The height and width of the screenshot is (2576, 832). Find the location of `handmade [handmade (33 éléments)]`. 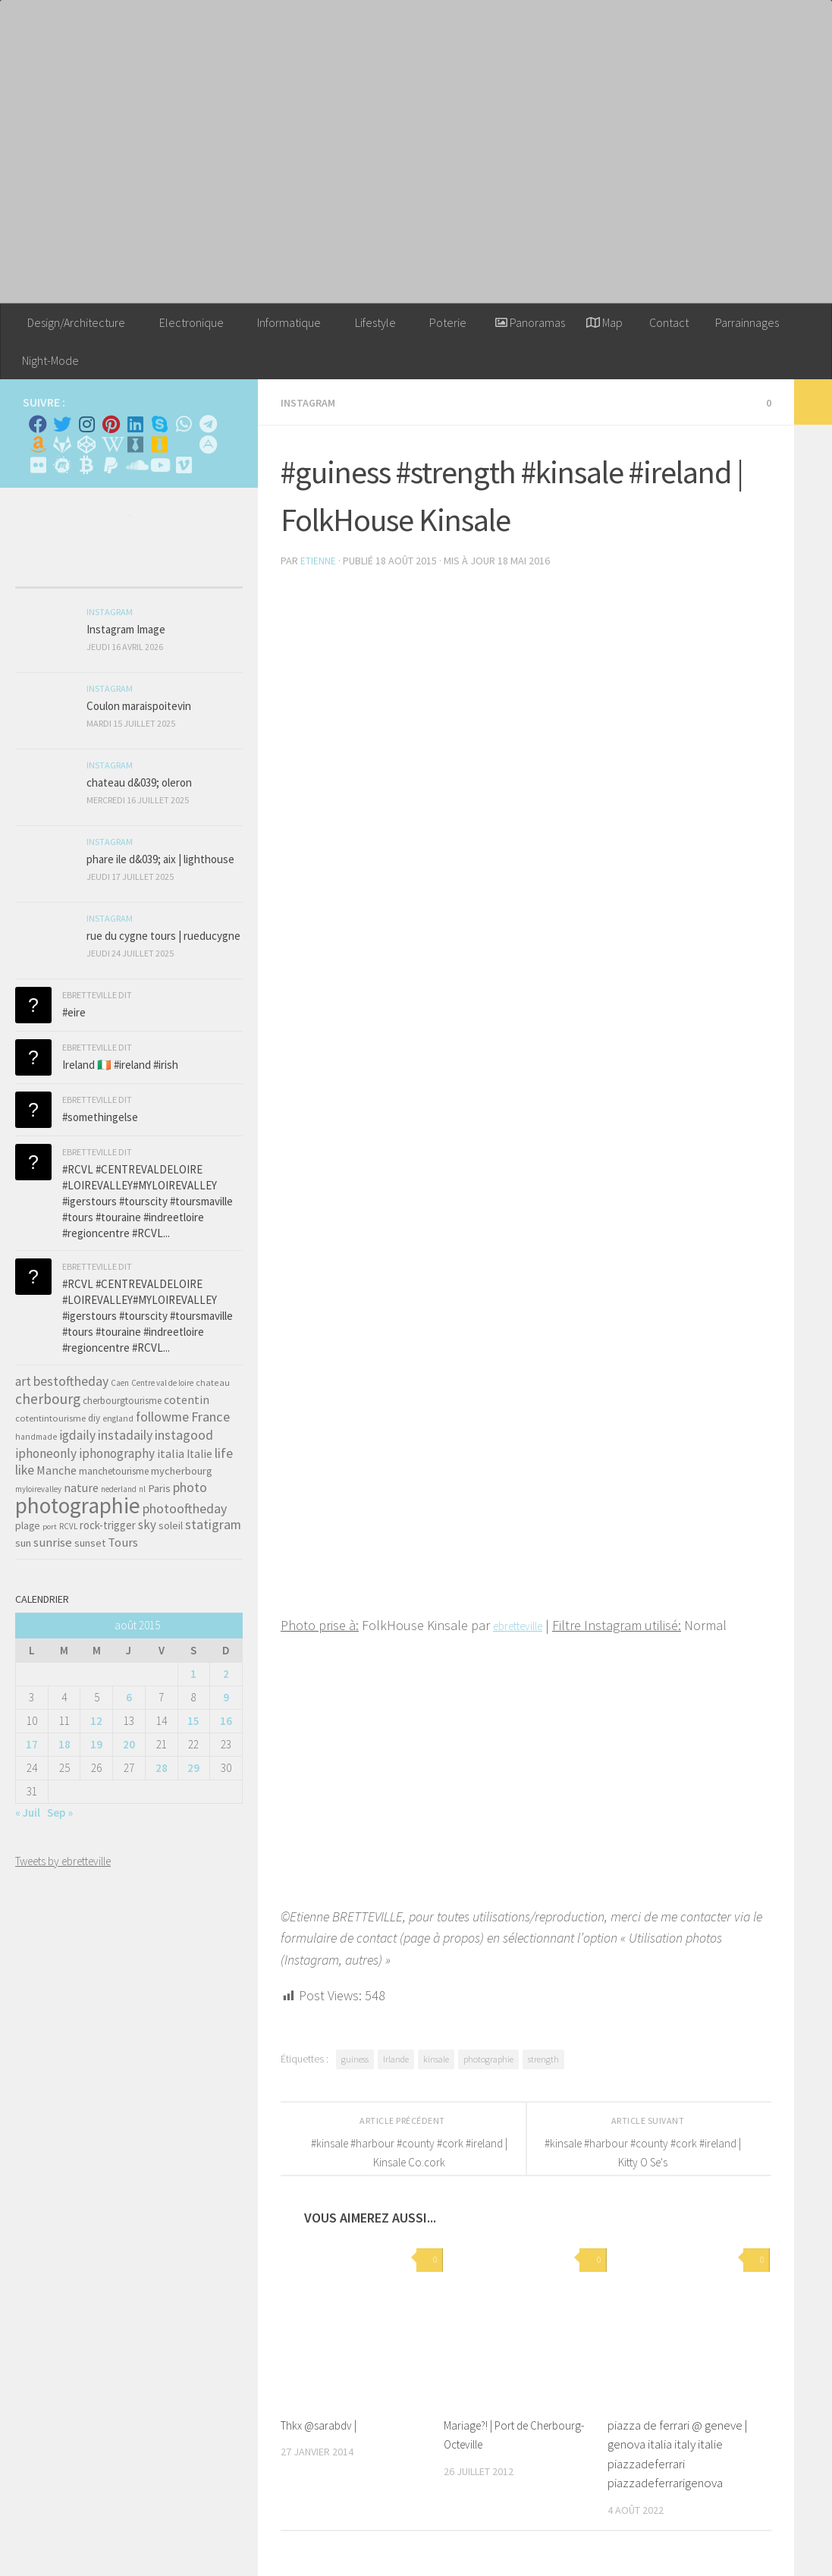

handmade [handmade (33 éléments)] is located at coordinates (36, 1436).